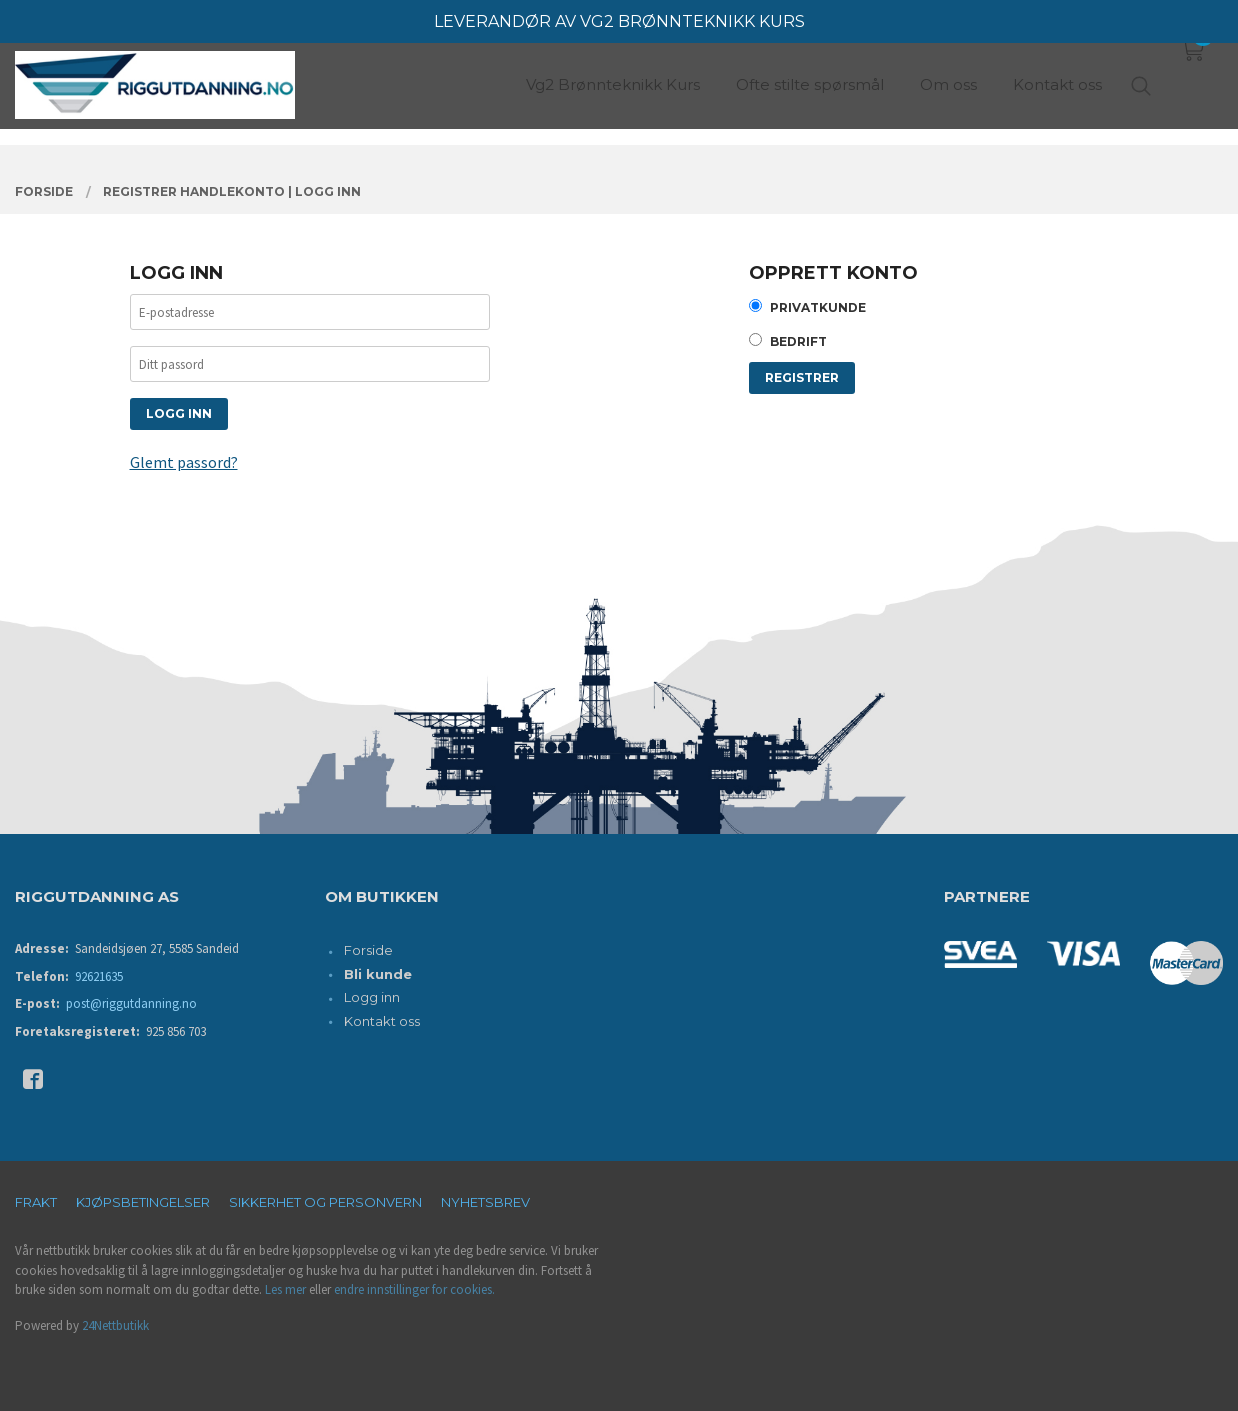 Image resolution: width=1238 pixels, height=1411 pixels. What do you see at coordinates (798, 341) in the screenshot?
I see `Bedrift` at bounding box center [798, 341].